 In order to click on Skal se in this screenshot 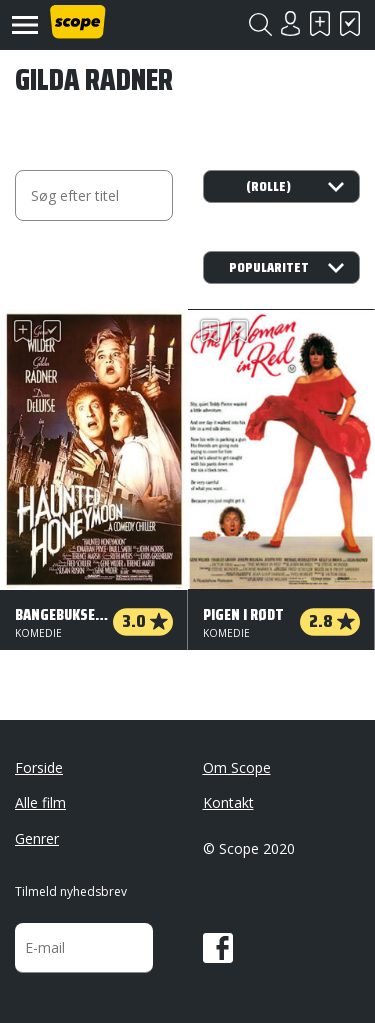, I will do `click(320, 23)`.